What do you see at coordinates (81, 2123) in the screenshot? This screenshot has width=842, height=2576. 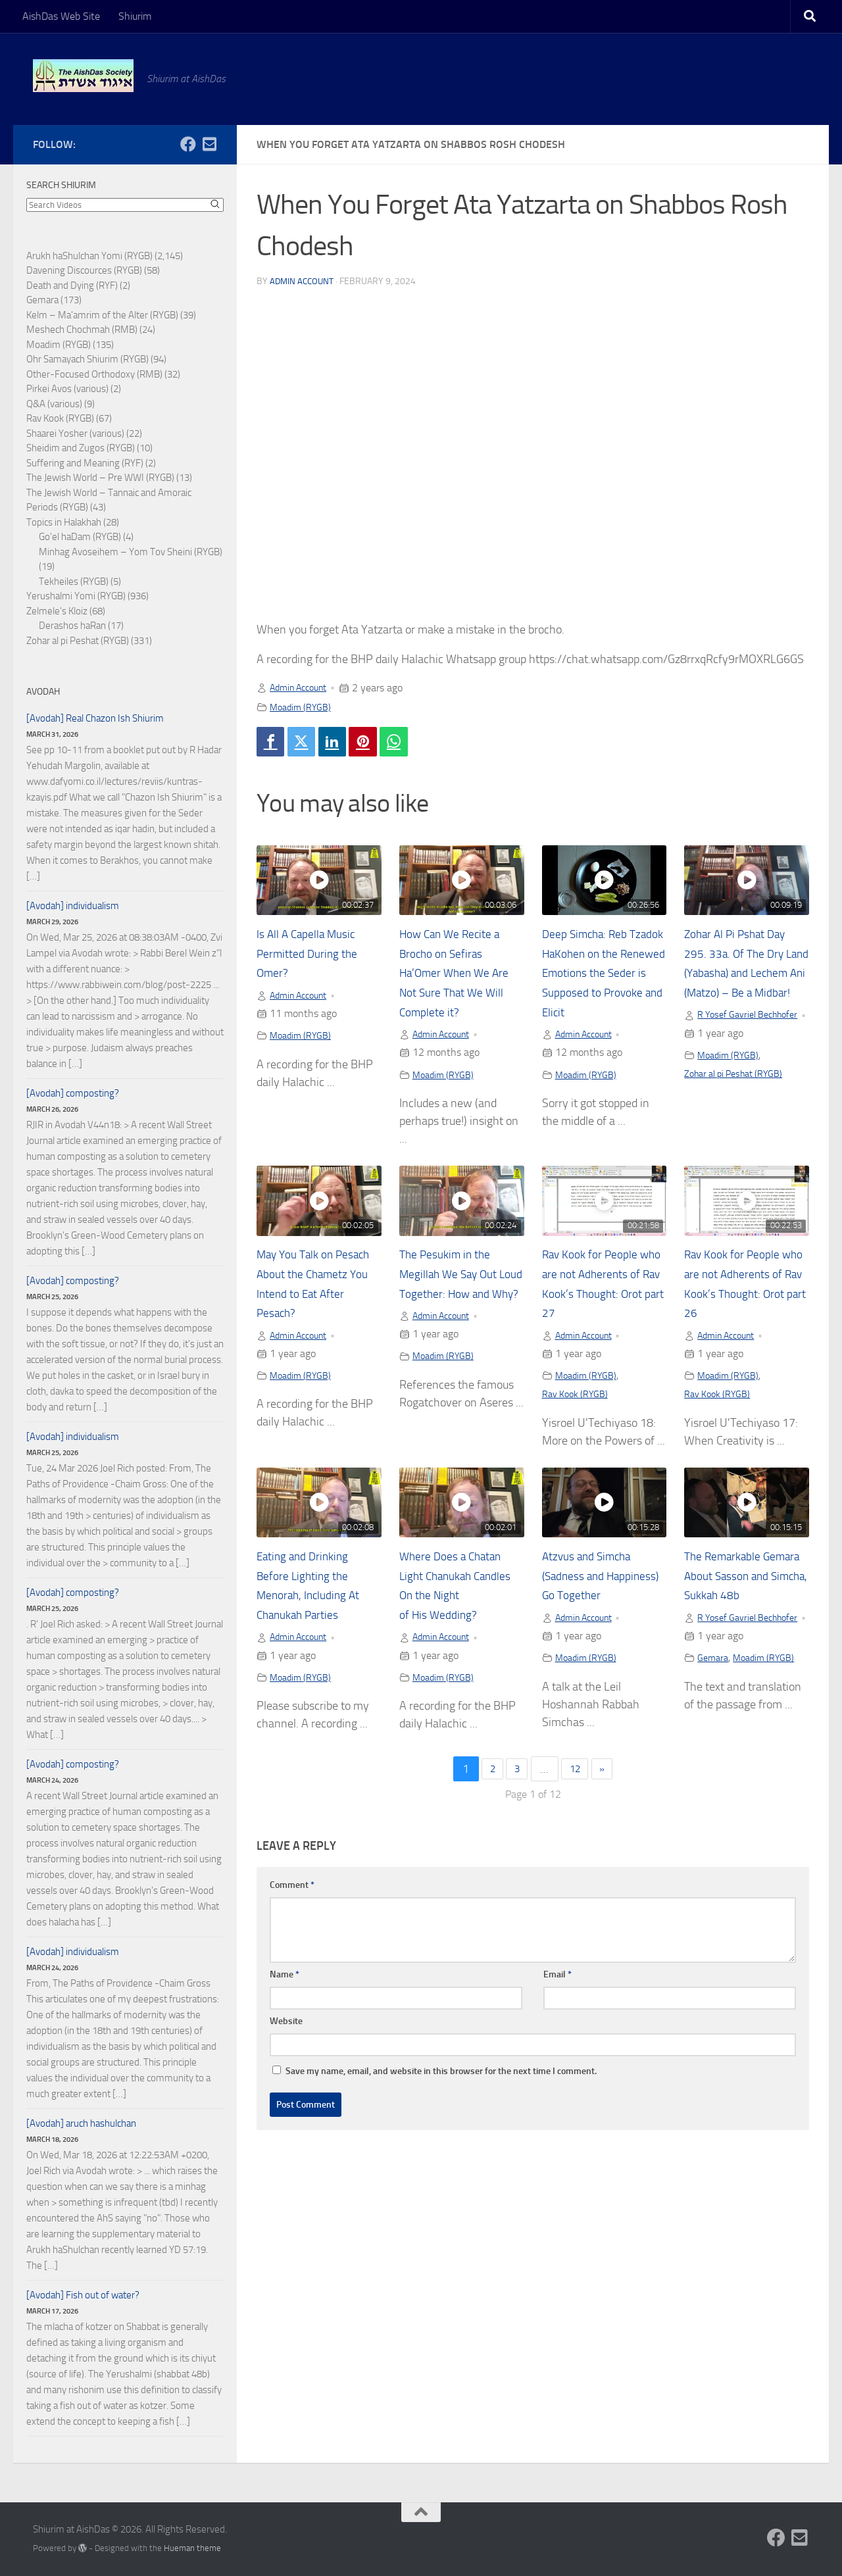 I see `[Avodah] aruch hashulchan` at bounding box center [81, 2123].